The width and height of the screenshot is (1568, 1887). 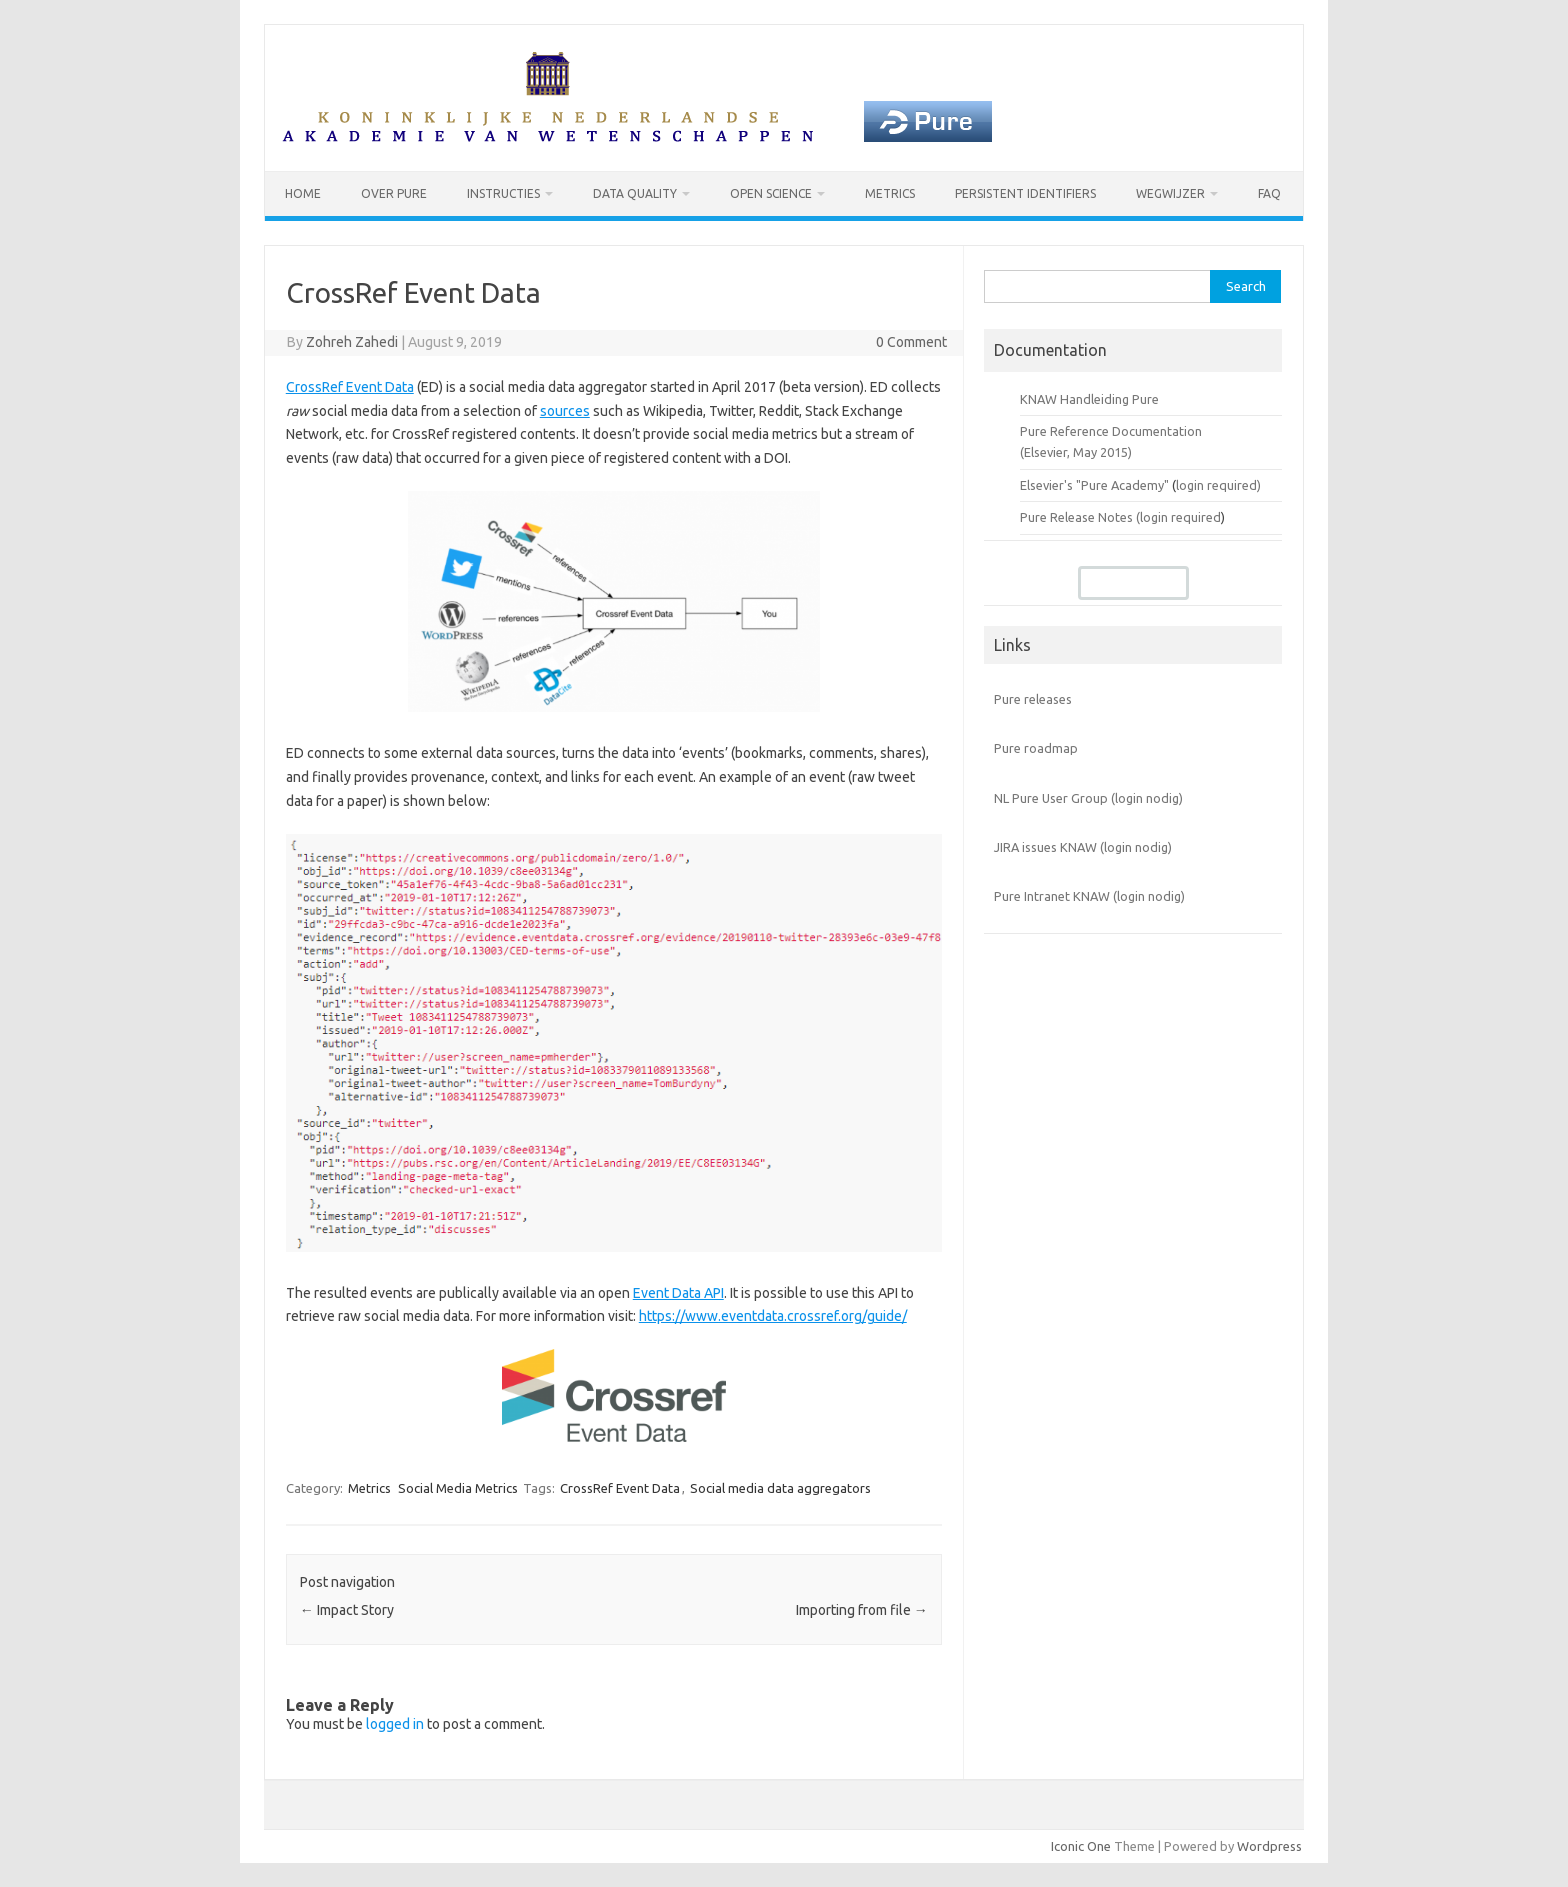 What do you see at coordinates (1081, 1846) in the screenshot?
I see `Iconic One` at bounding box center [1081, 1846].